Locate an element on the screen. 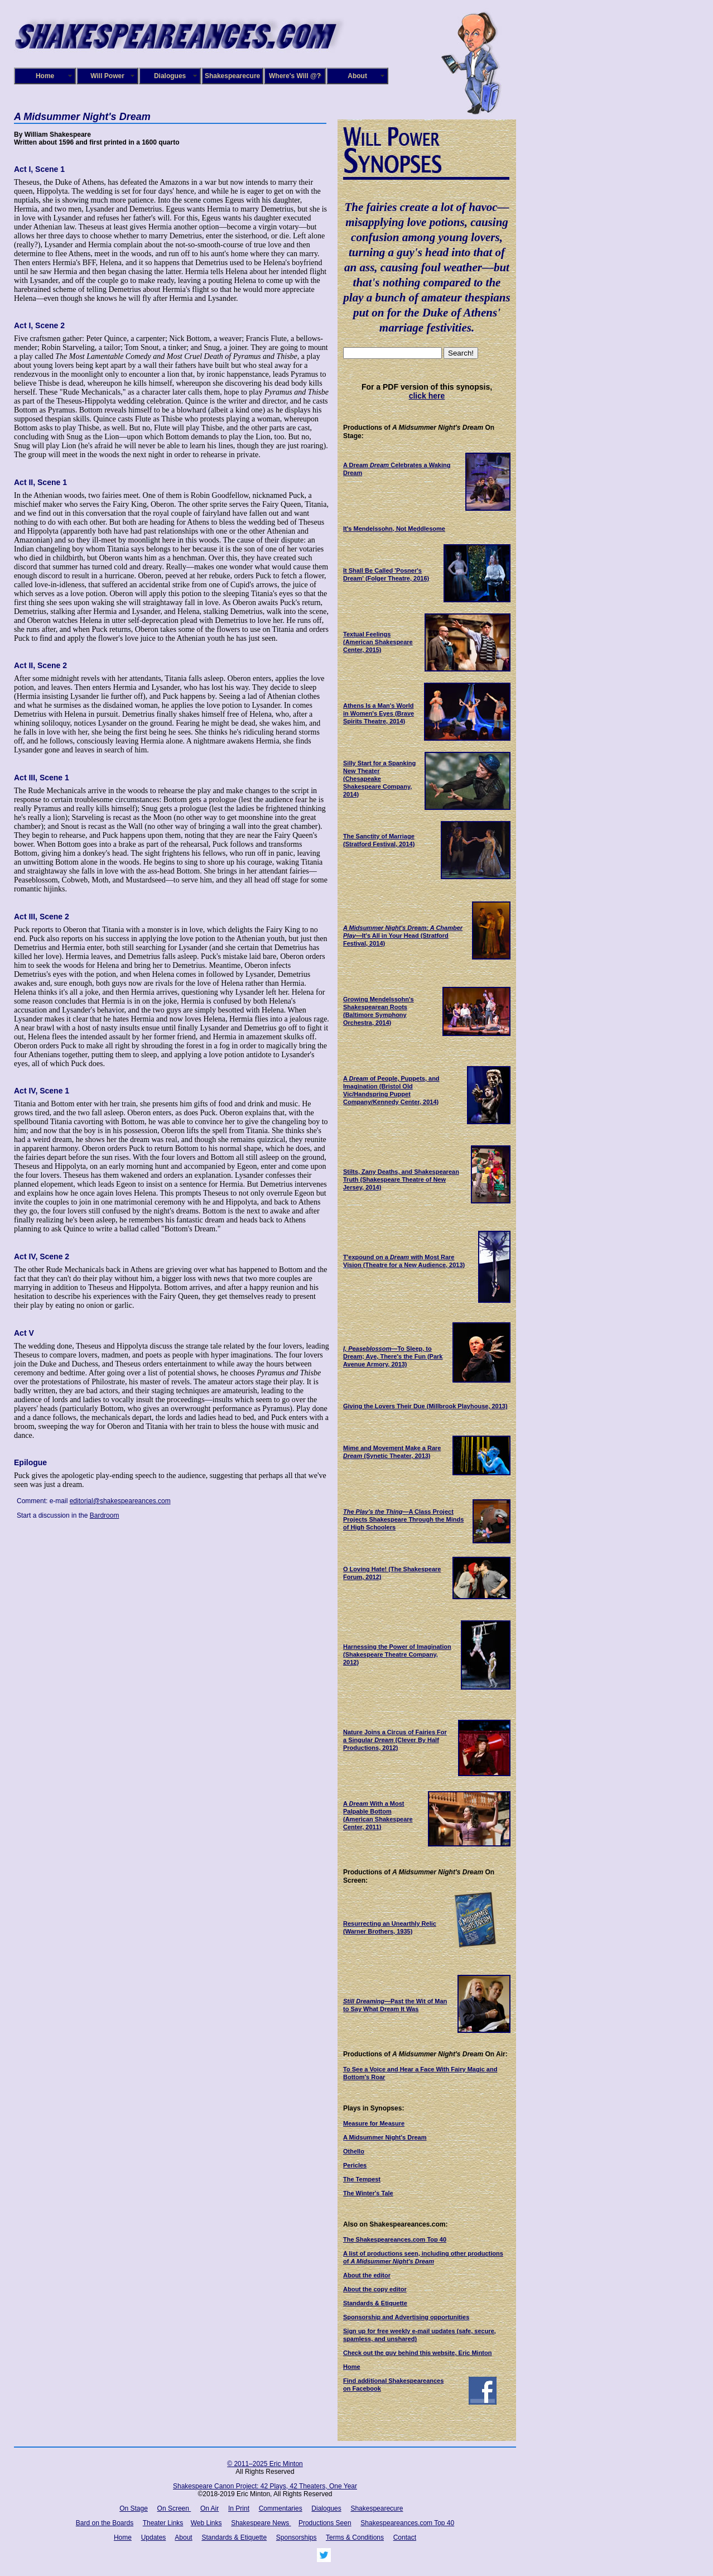 The image size is (713, 2576). (Clever By Half Productions, 2012) is located at coordinates (395, 1740).